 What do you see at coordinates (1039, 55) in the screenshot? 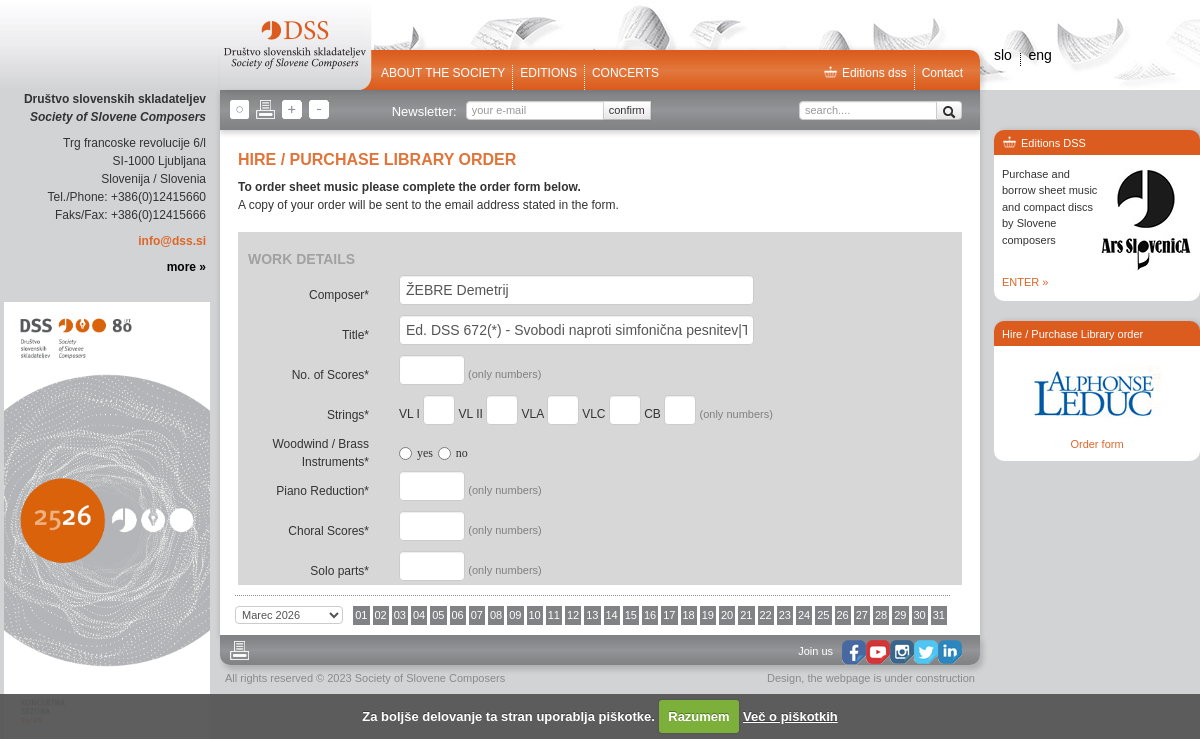
I see `eng` at bounding box center [1039, 55].